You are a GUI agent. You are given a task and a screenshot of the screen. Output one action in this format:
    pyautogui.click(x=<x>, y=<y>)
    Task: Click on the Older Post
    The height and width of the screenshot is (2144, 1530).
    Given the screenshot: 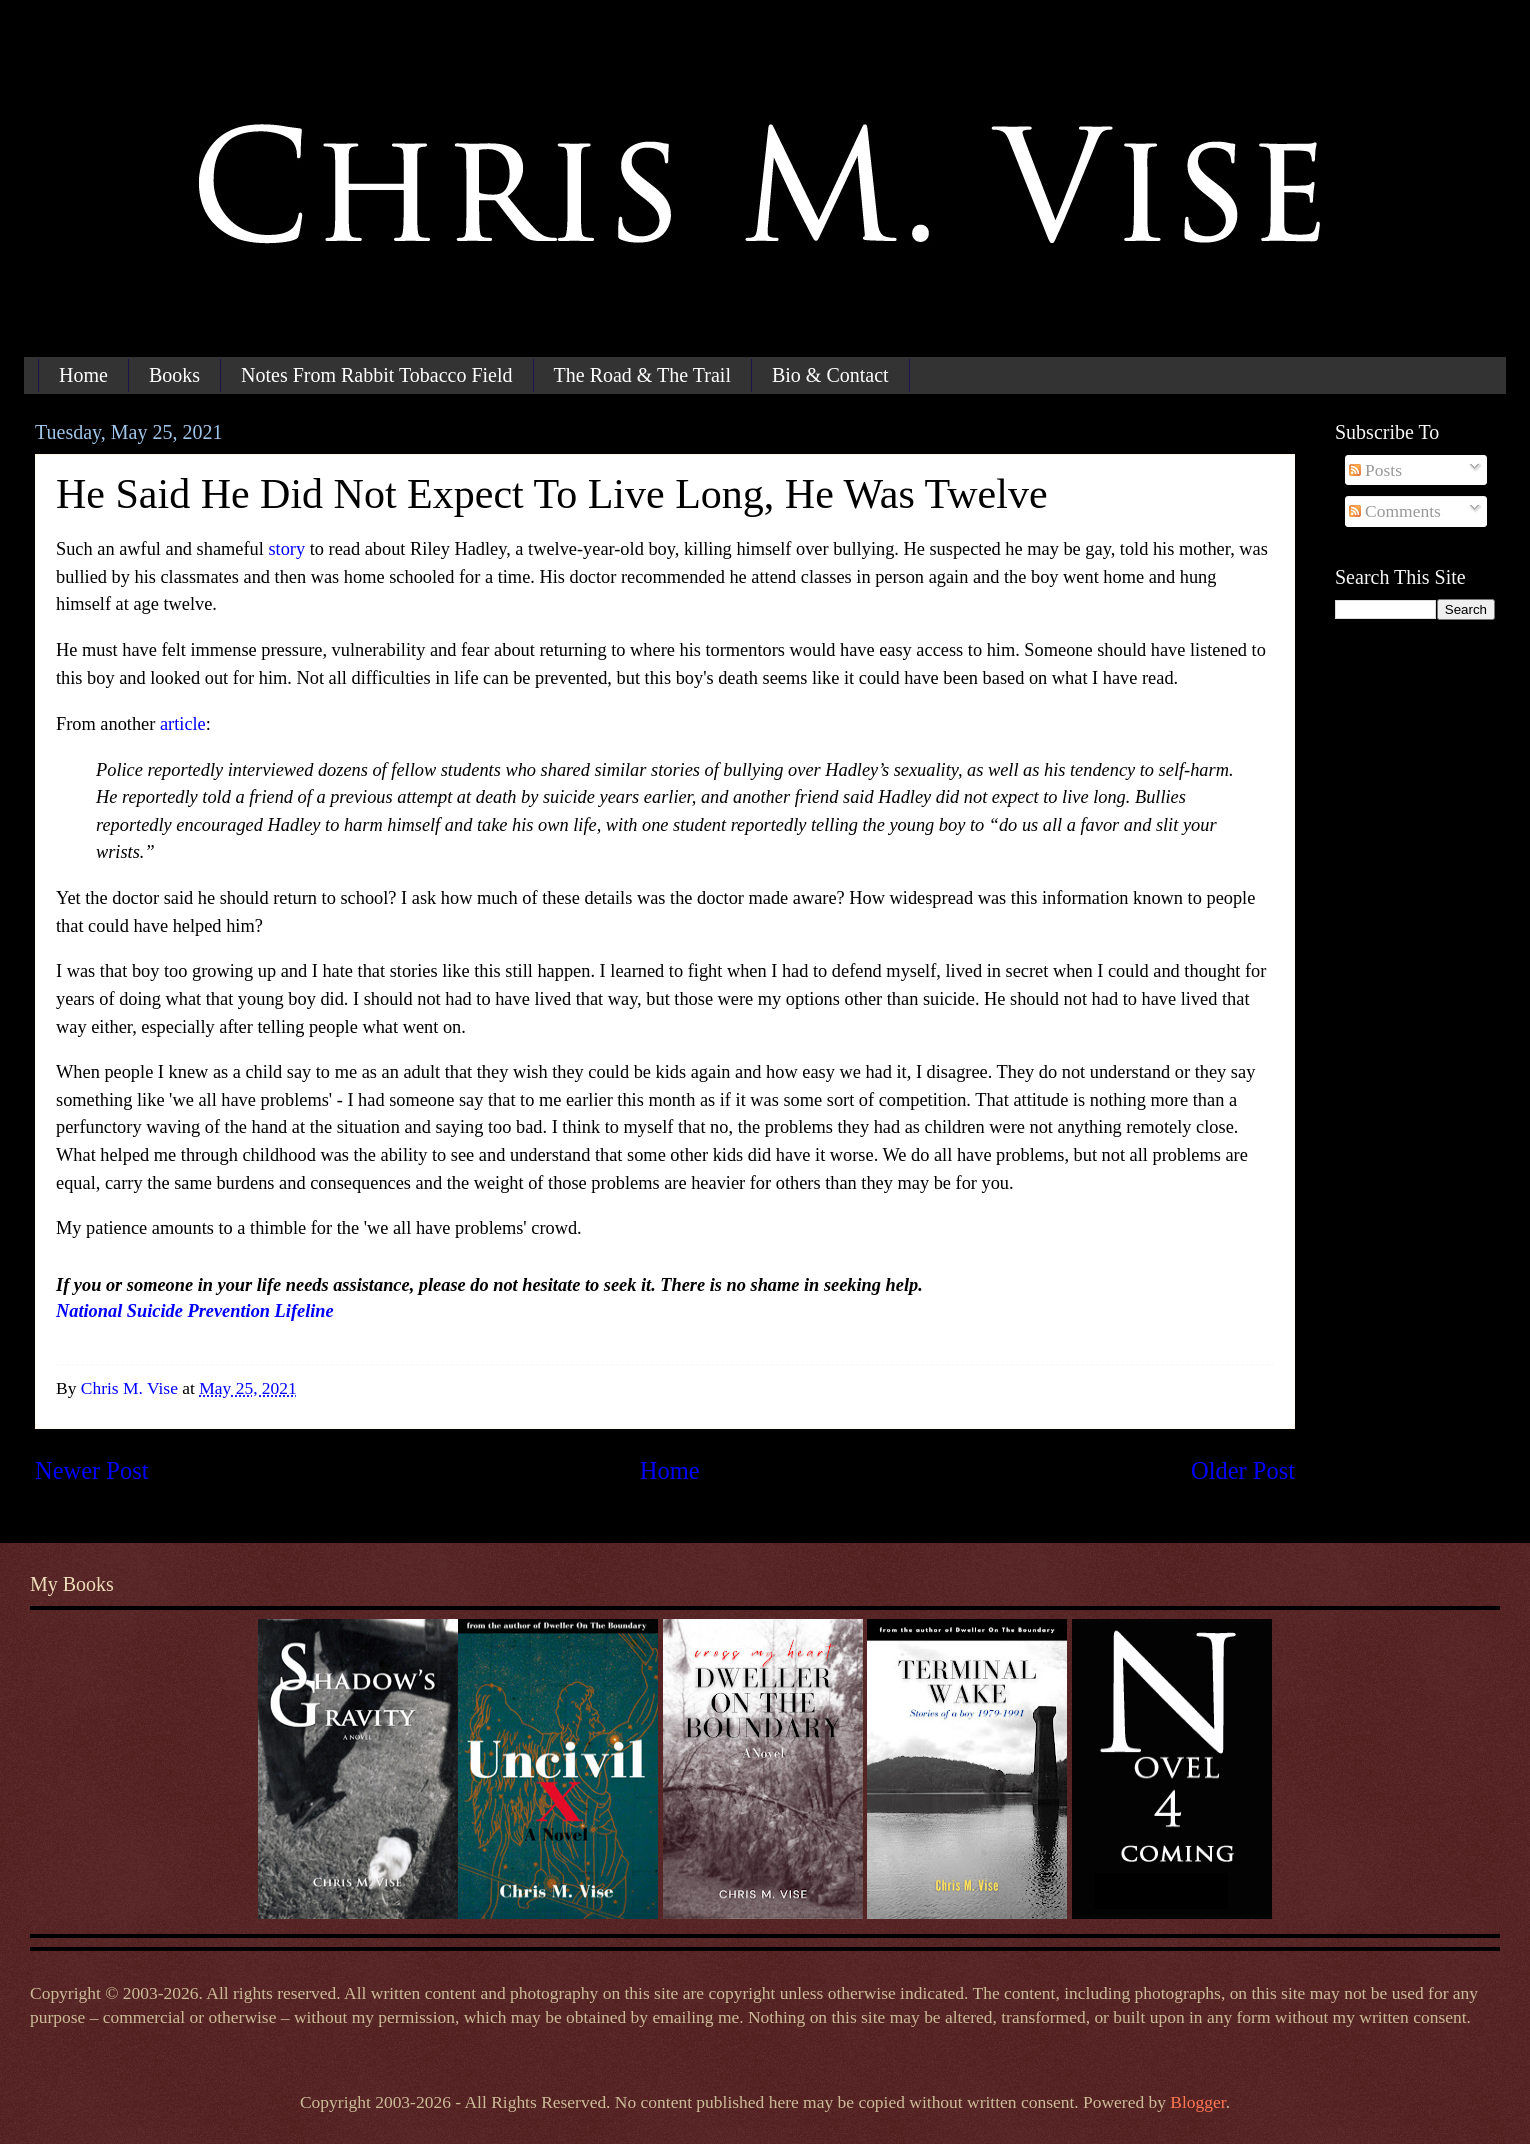 What is the action you would take?
    pyautogui.click(x=1243, y=1470)
    